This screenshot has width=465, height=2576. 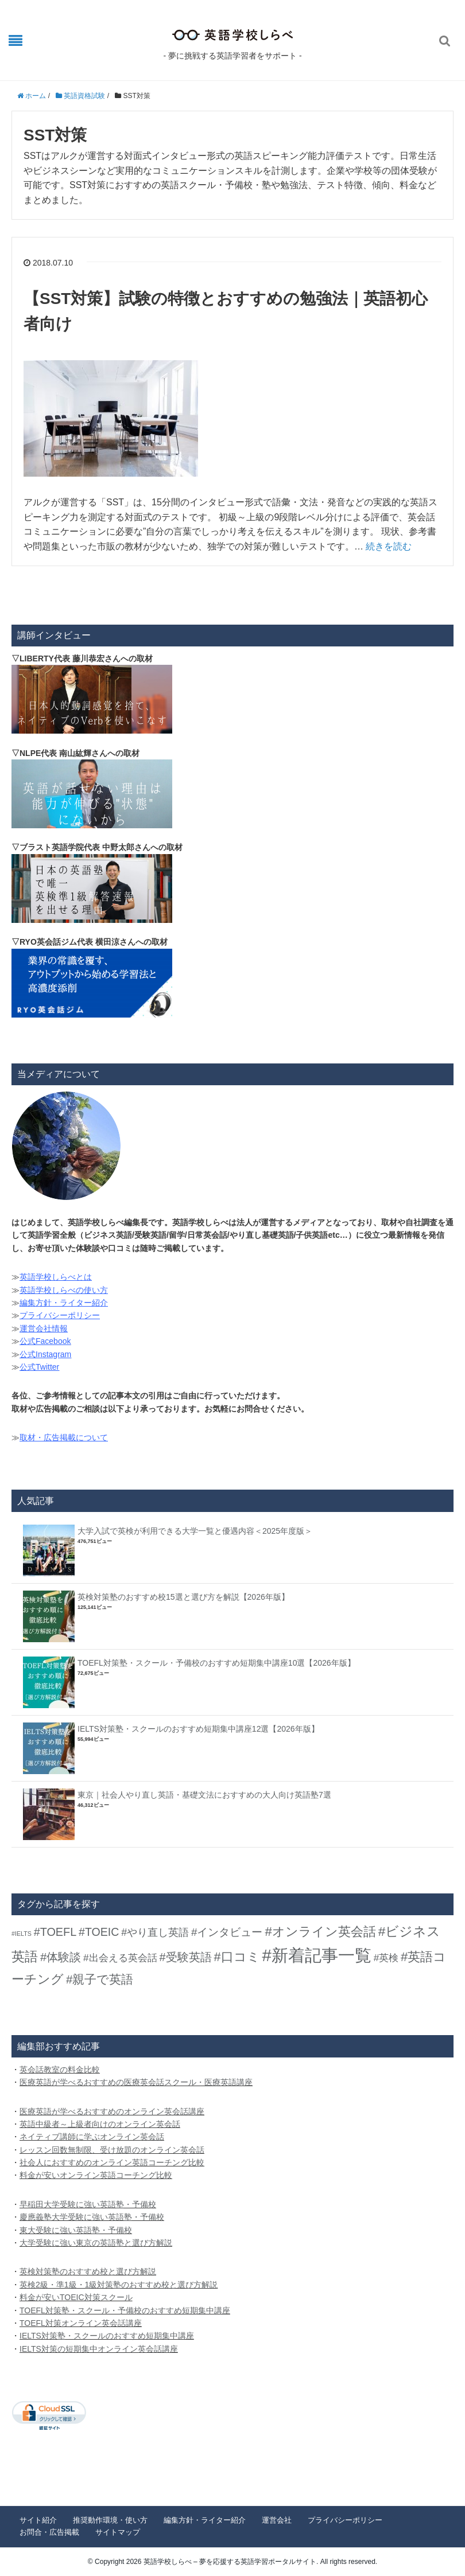 What do you see at coordinates (88, 2204) in the screenshot?
I see `早稲田大学受験に強い英語塾・予備校` at bounding box center [88, 2204].